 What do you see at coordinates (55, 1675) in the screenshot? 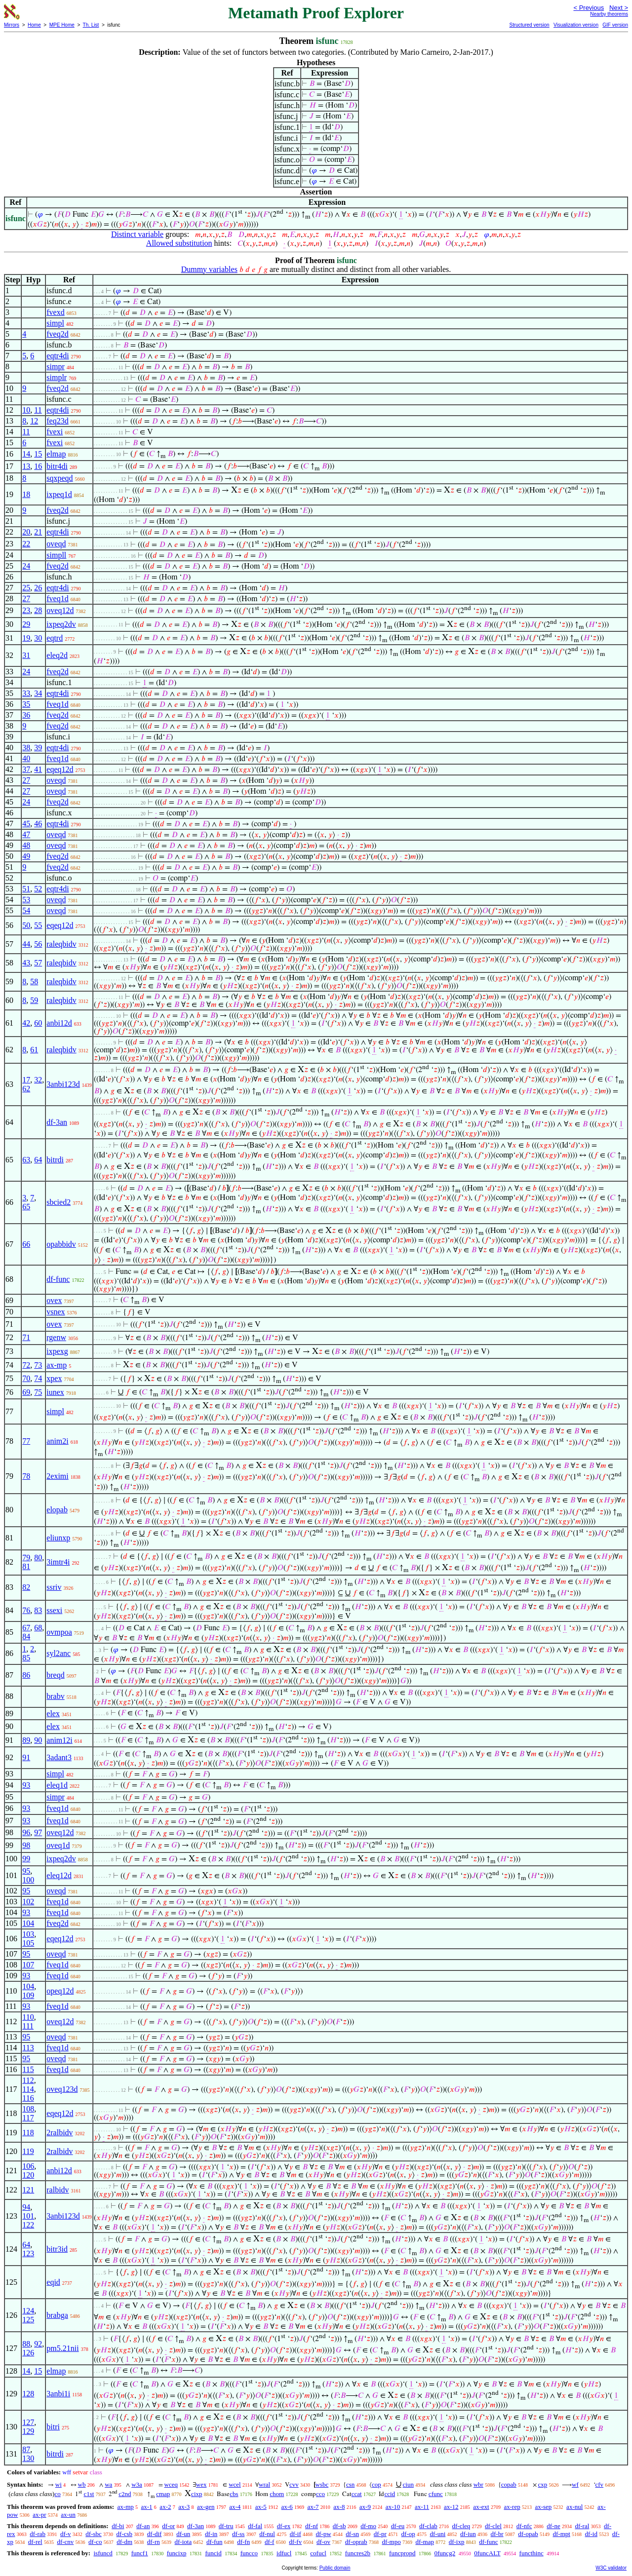
I see `breqd` at bounding box center [55, 1675].